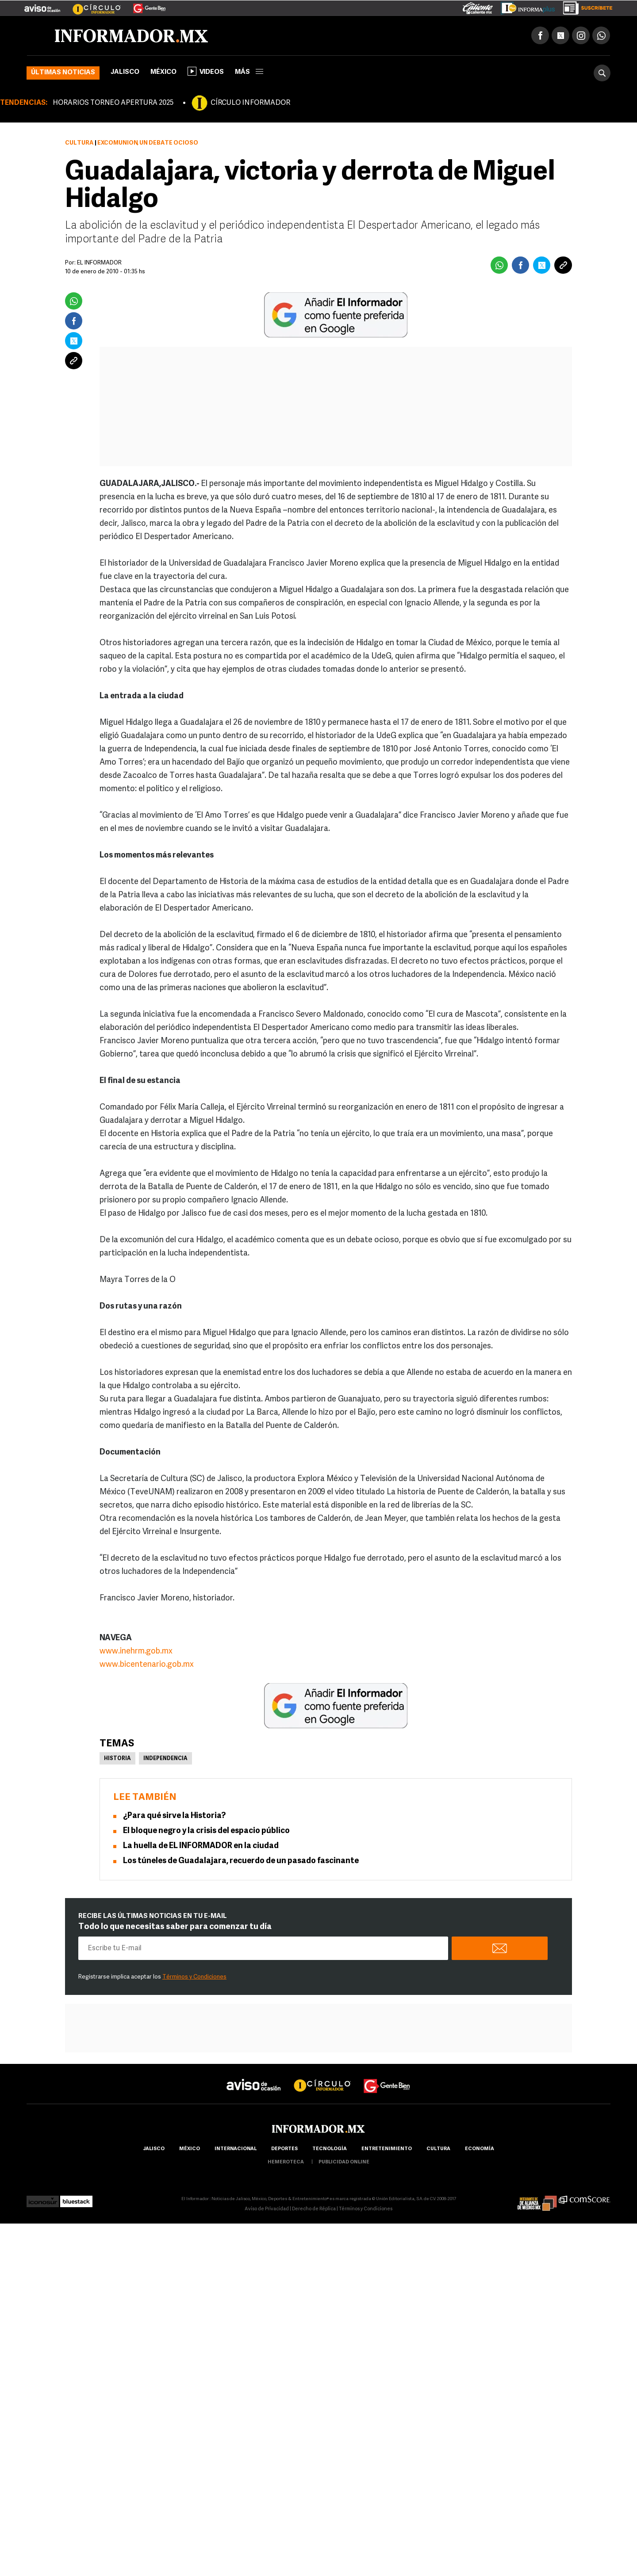 The image size is (637, 2576). What do you see at coordinates (284, 2149) in the screenshot?
I see `Deportes` at bounding box center [284, 2149].